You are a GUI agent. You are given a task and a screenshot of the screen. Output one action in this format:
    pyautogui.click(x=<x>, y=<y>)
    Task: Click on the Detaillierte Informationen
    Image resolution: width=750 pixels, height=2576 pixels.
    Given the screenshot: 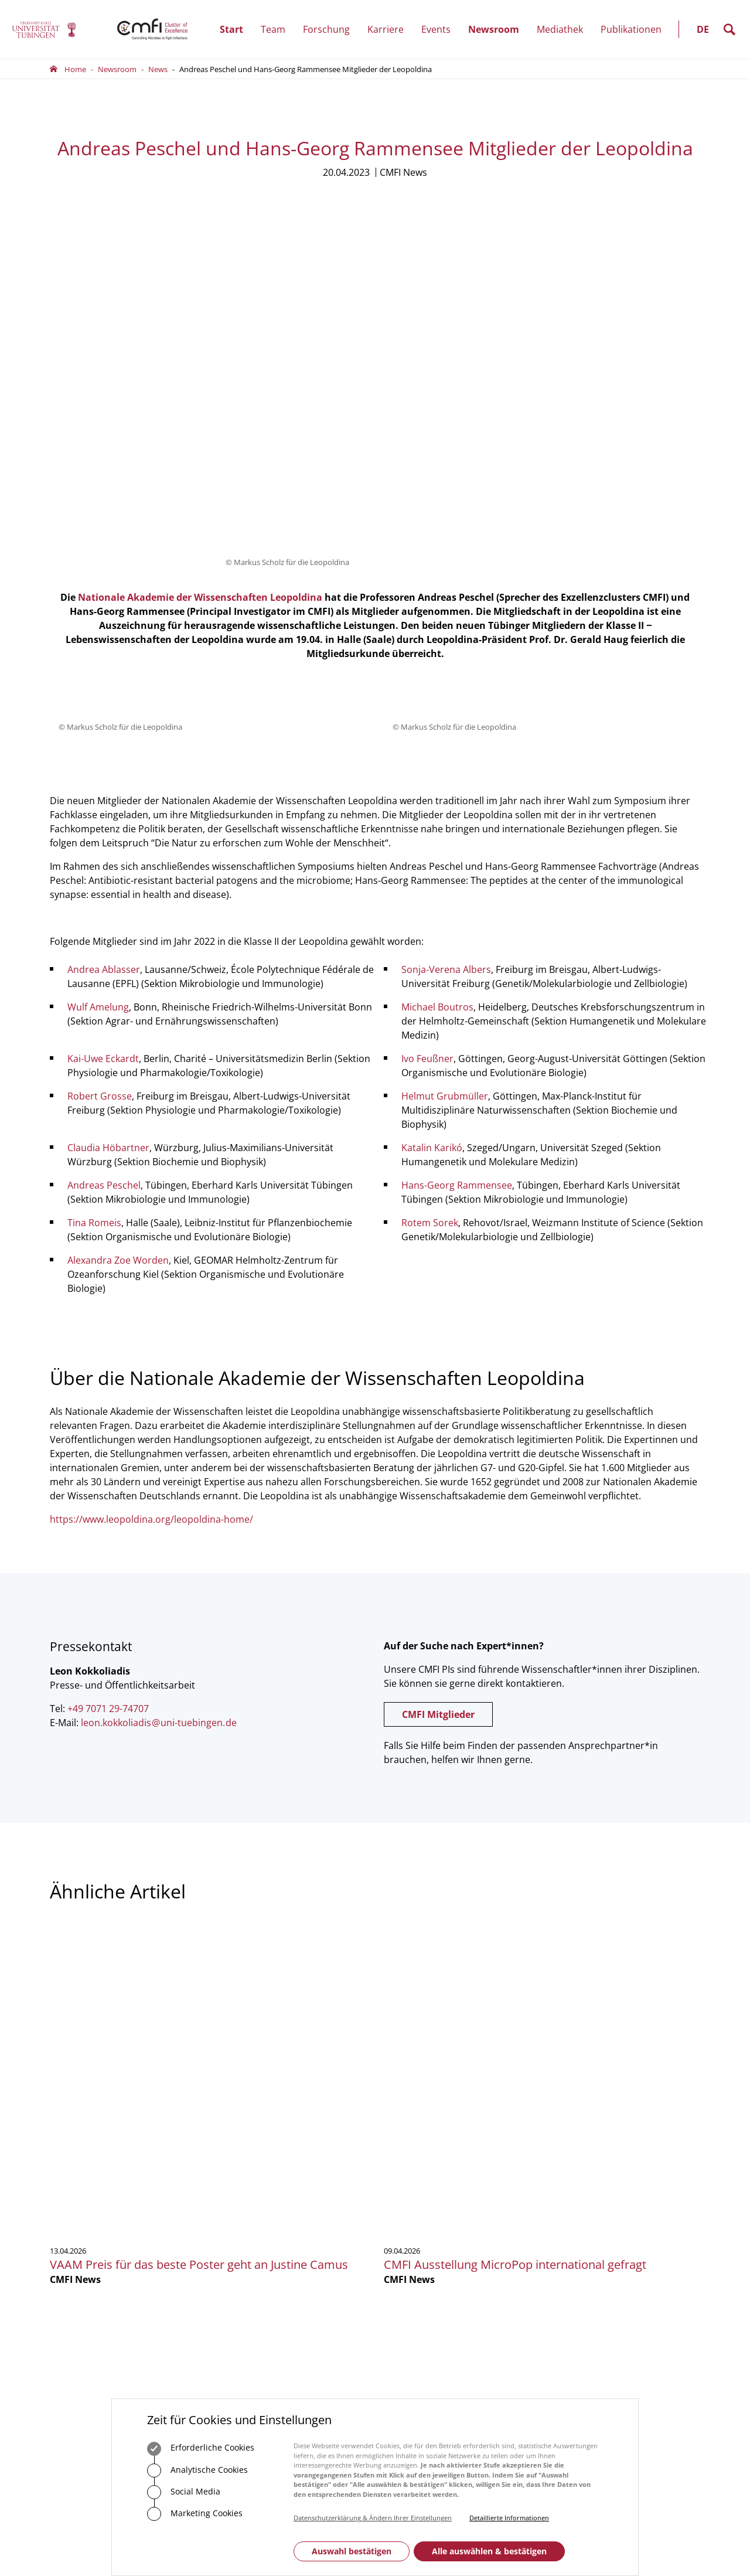 What is the action you would take?
    pyautogui.click(x=509, y=2517)
    